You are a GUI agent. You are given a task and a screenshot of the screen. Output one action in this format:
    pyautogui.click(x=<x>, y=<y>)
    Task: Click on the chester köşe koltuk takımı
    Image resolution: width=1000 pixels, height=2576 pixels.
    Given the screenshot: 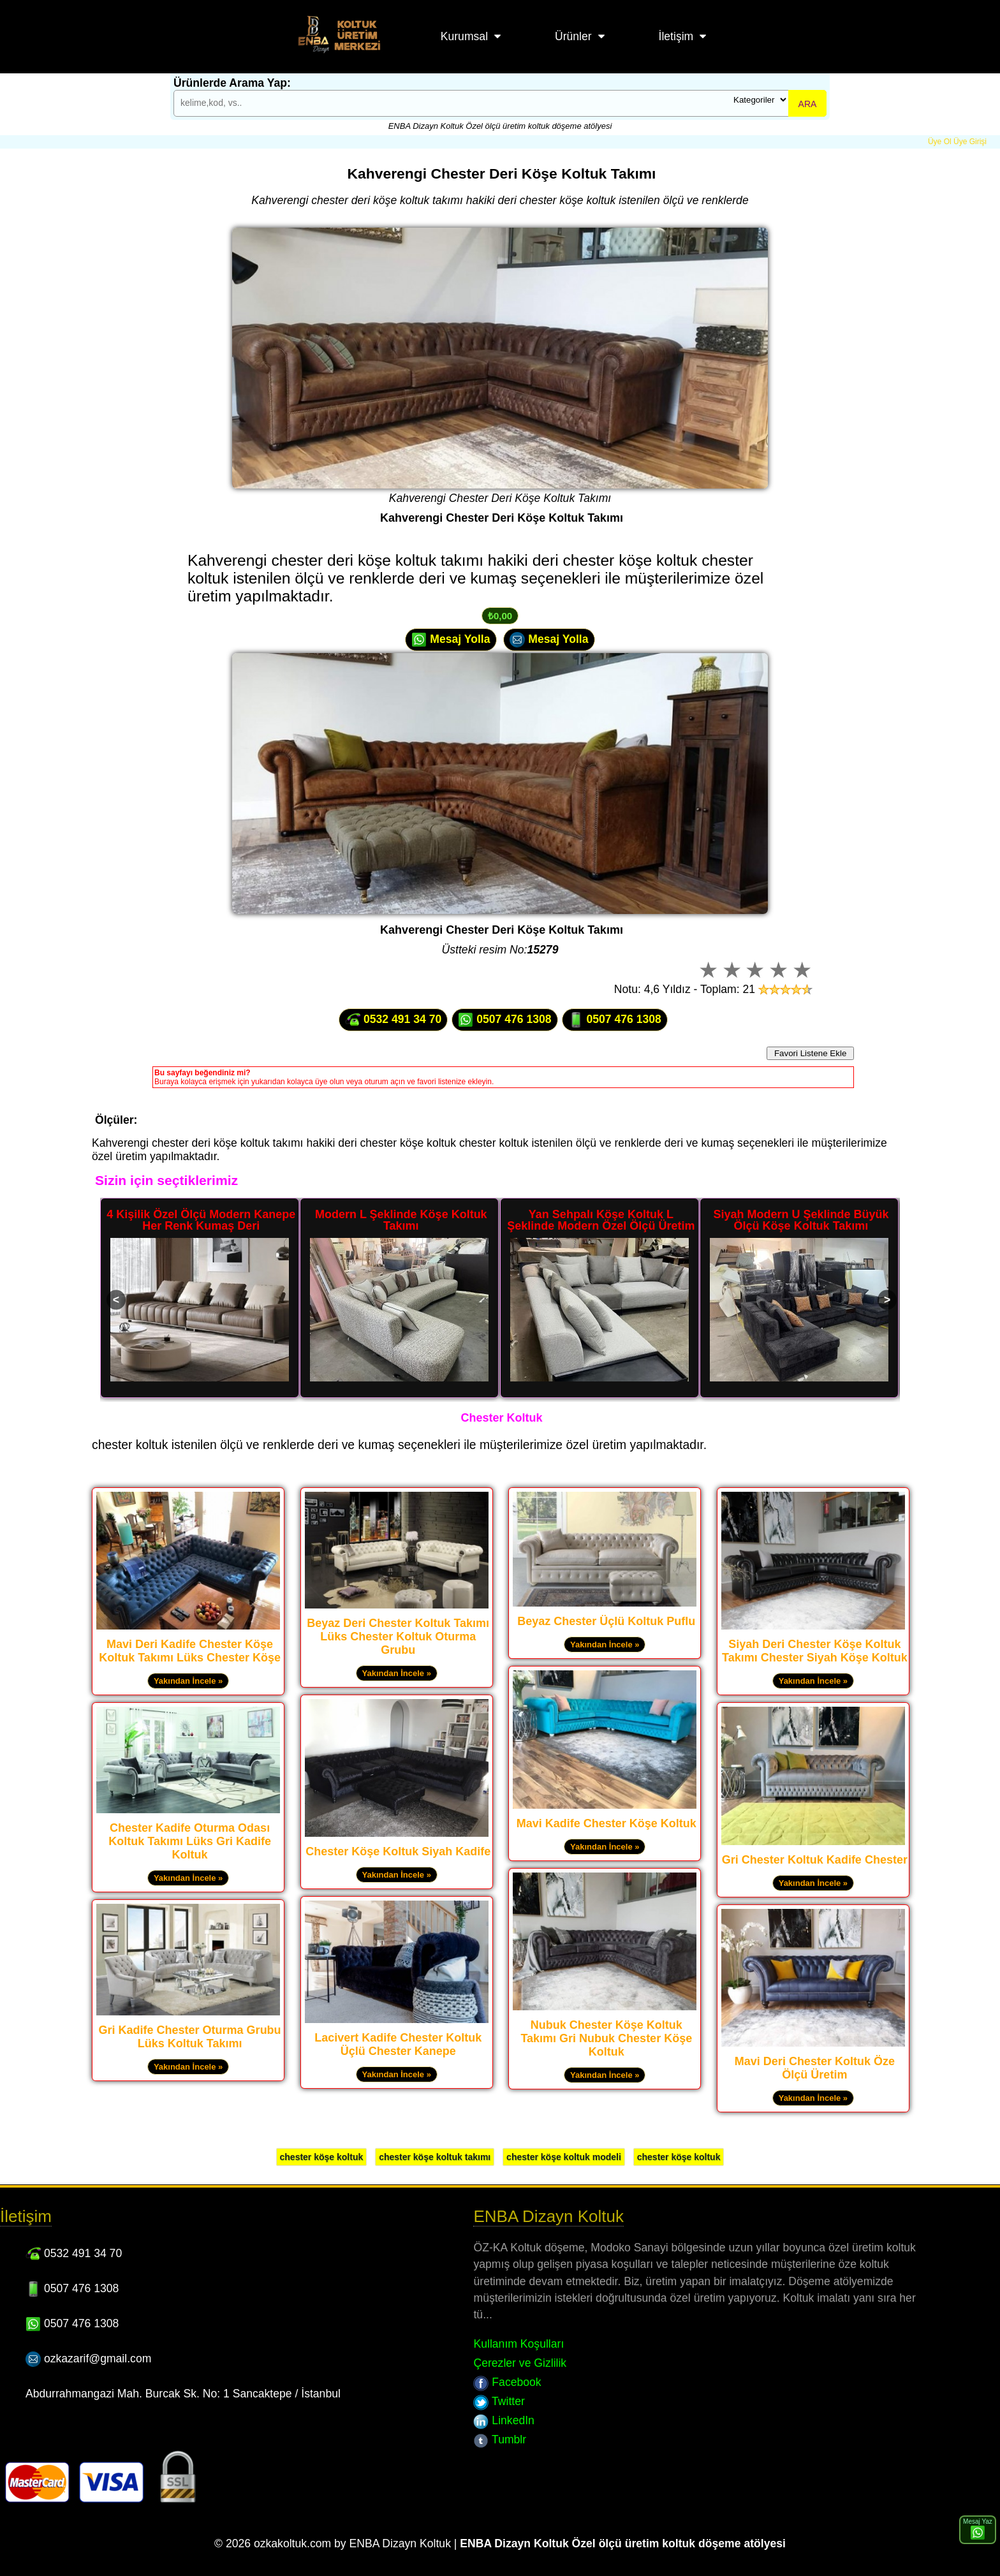 What is the action you would take?
    pyautogui.click(x=434, y=2157)
    